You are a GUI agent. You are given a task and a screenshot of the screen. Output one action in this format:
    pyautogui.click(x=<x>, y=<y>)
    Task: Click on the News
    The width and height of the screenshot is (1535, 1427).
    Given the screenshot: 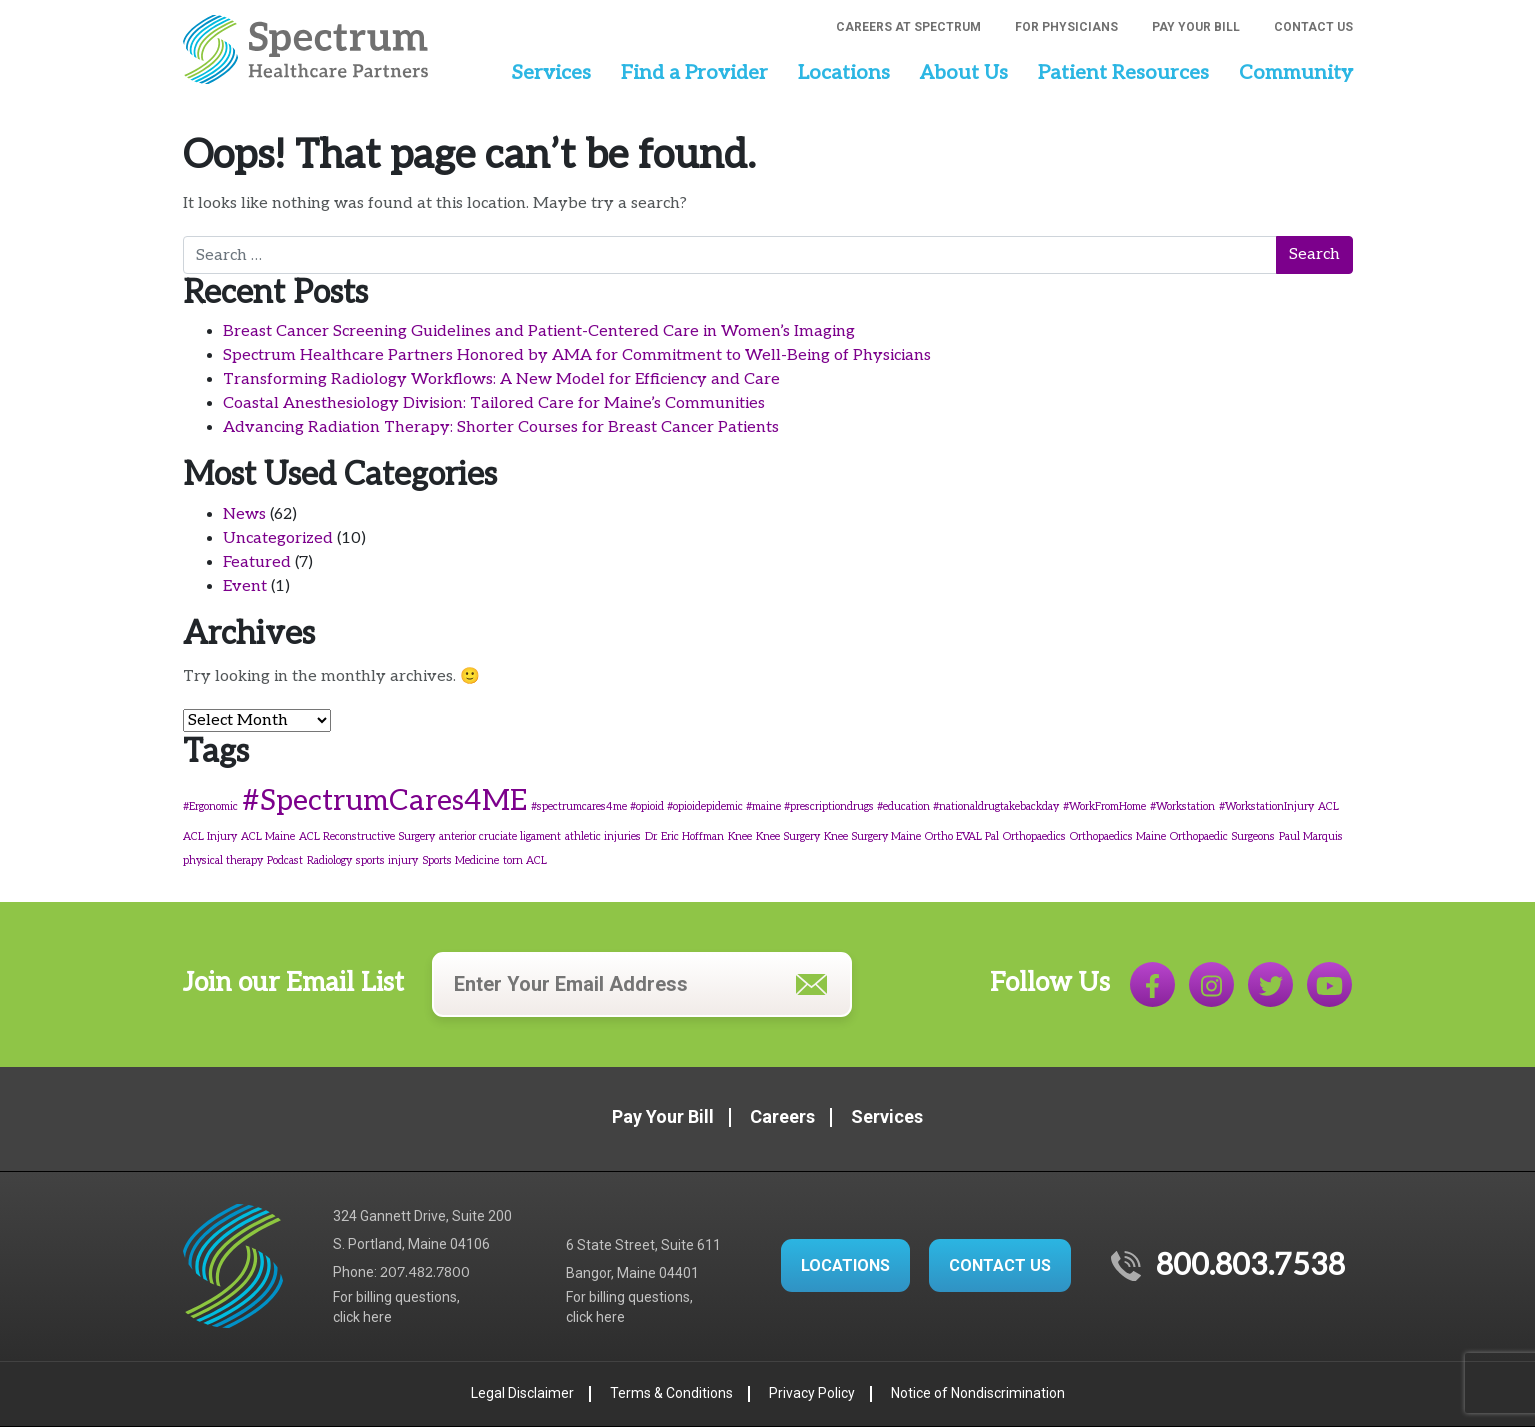 What is the action you would take?
    pyautogui.click(x=244, y=514)
    